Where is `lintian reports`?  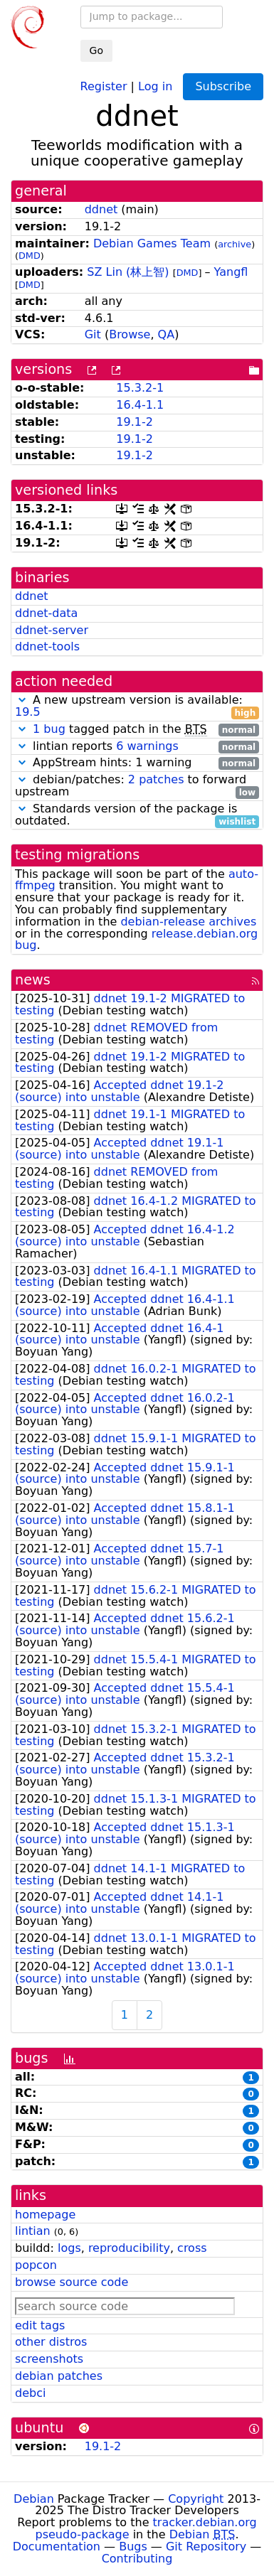
lintian reports is located at coordinates (137, 747).